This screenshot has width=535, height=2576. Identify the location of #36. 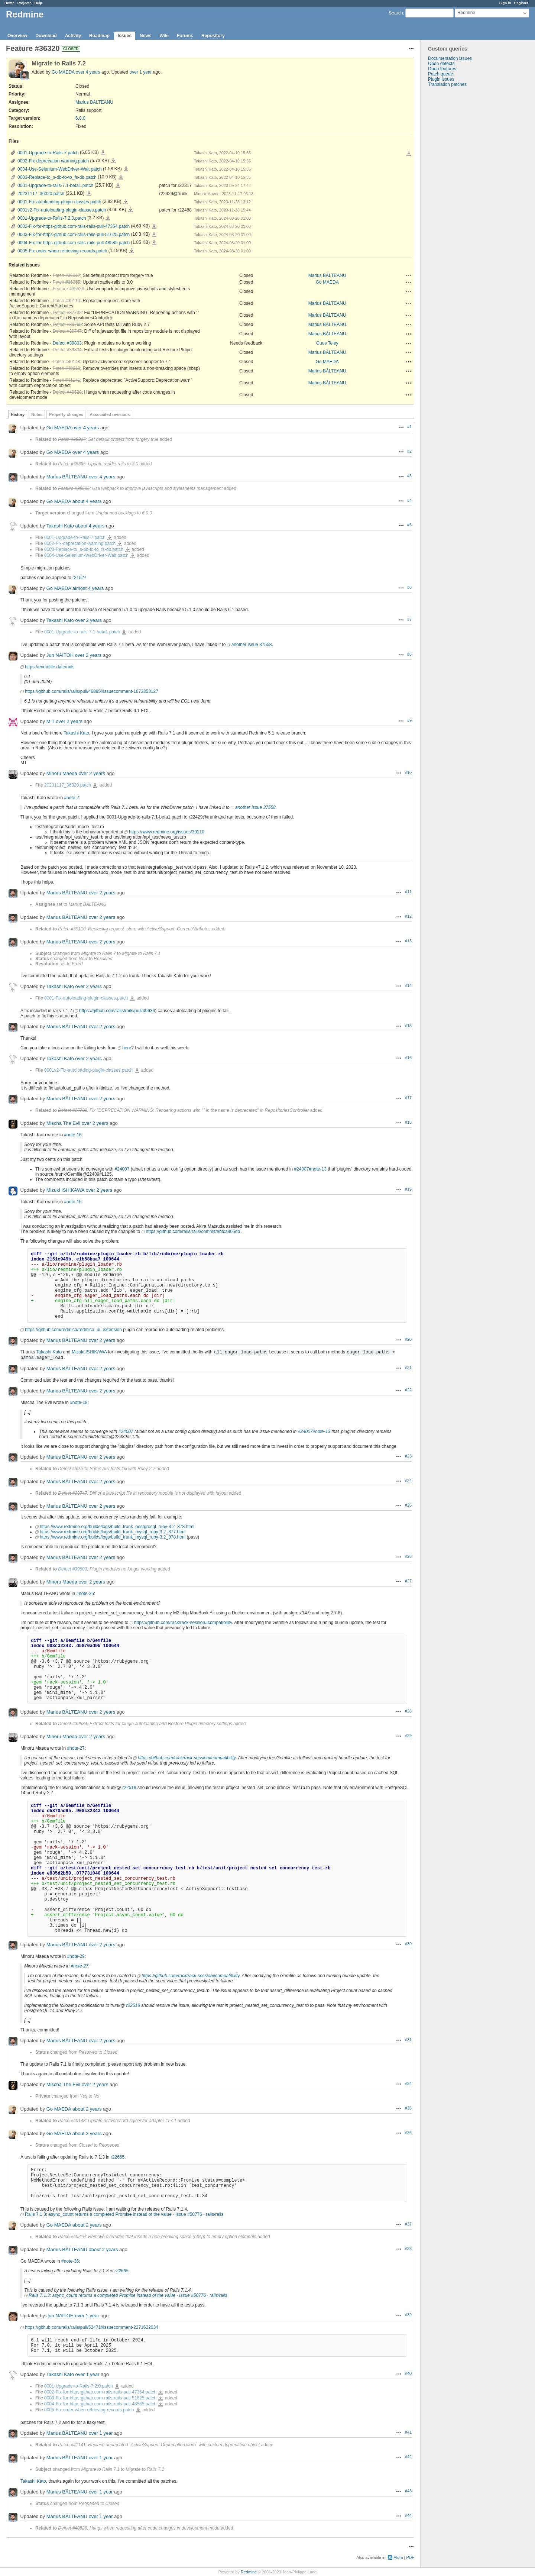
(408, 2132).